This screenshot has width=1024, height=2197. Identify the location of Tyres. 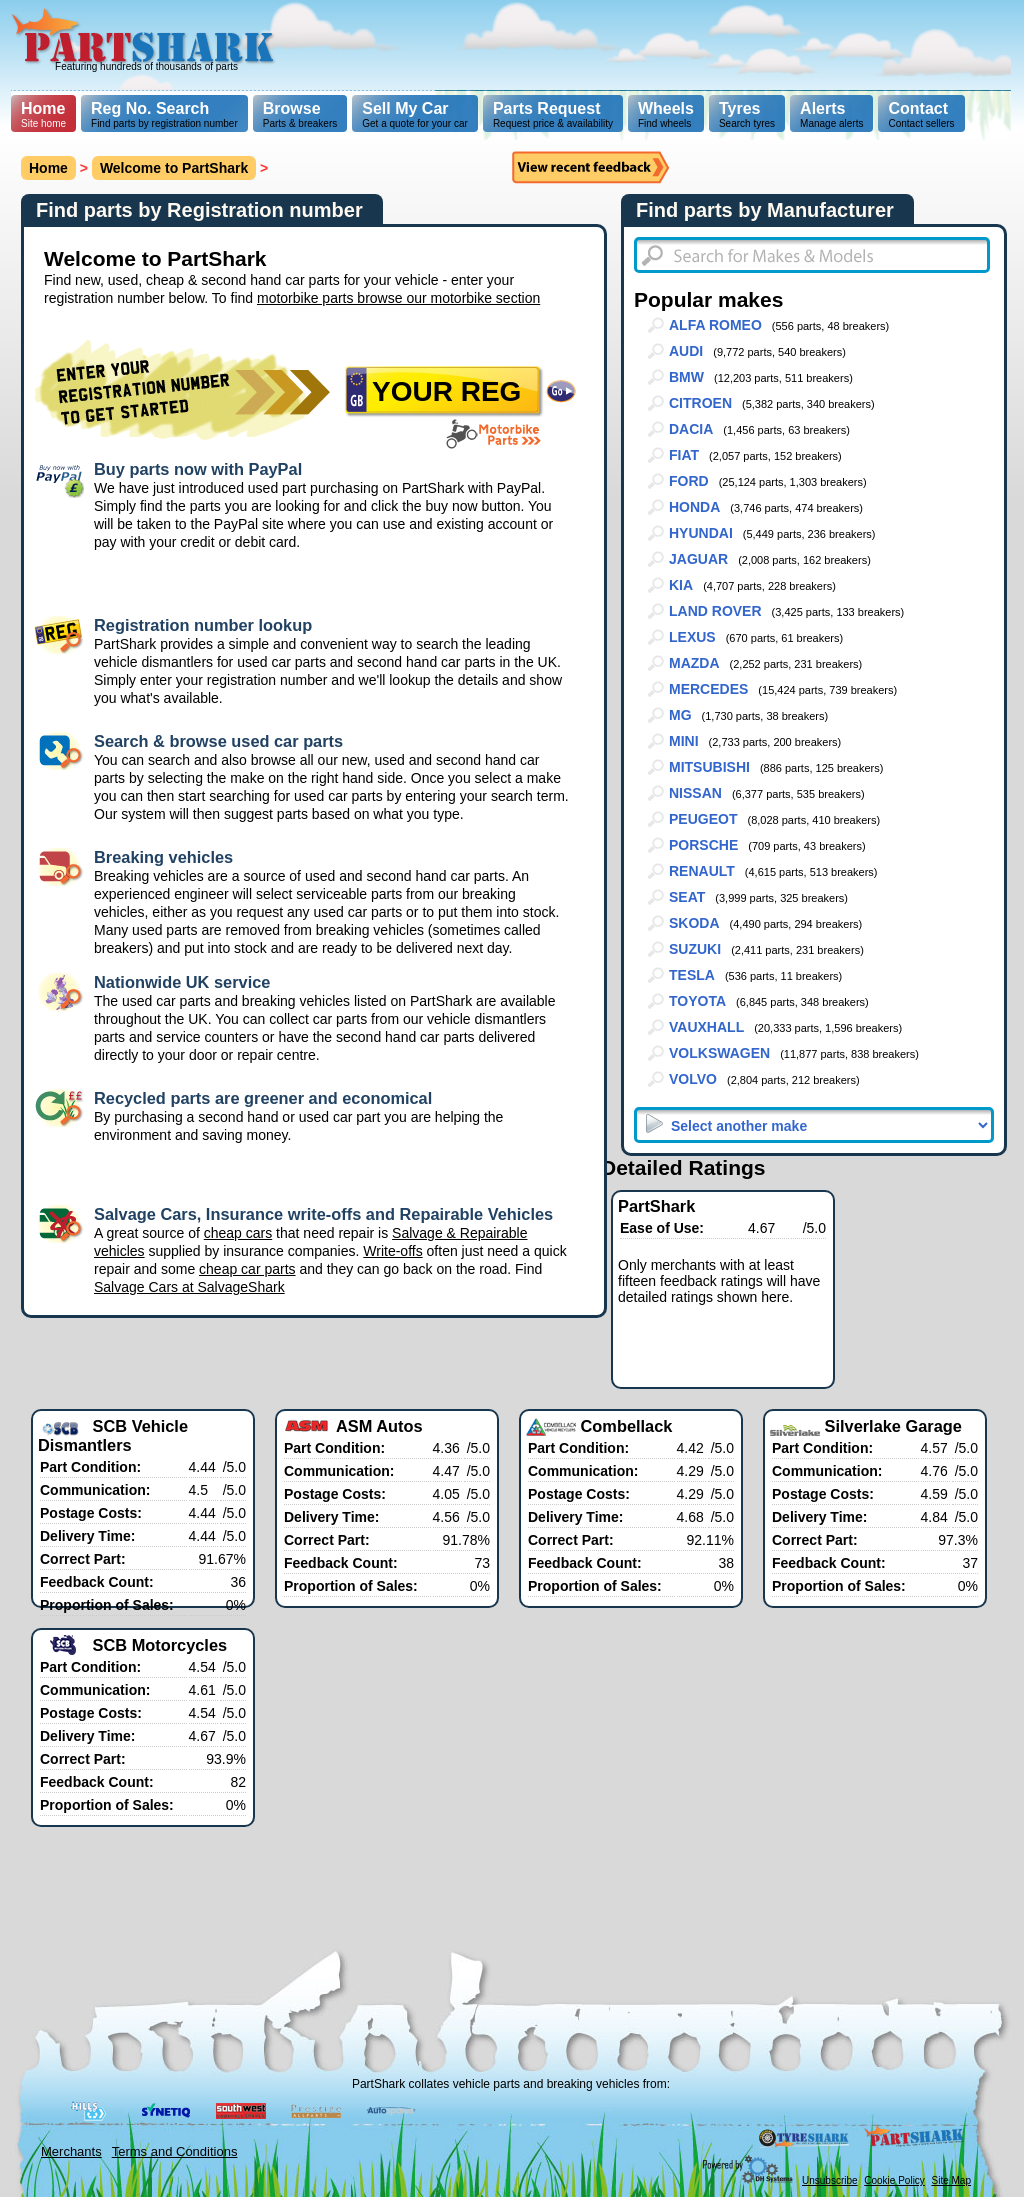
(740, 108).